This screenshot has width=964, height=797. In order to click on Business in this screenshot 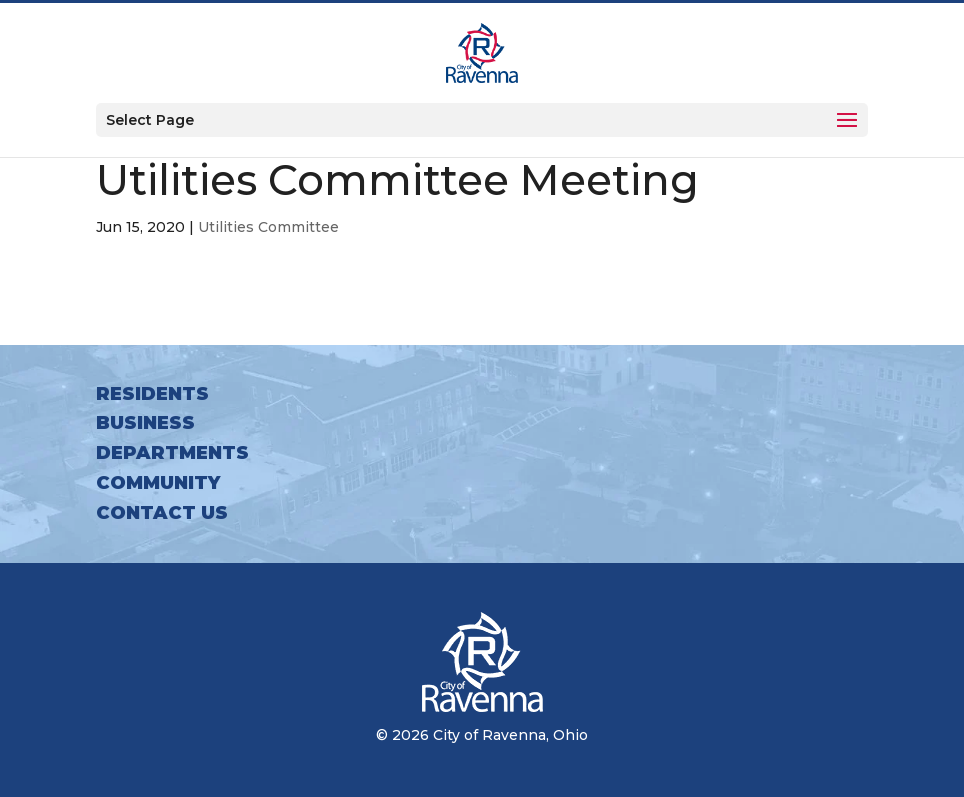, I will do `click(145, 423)`.